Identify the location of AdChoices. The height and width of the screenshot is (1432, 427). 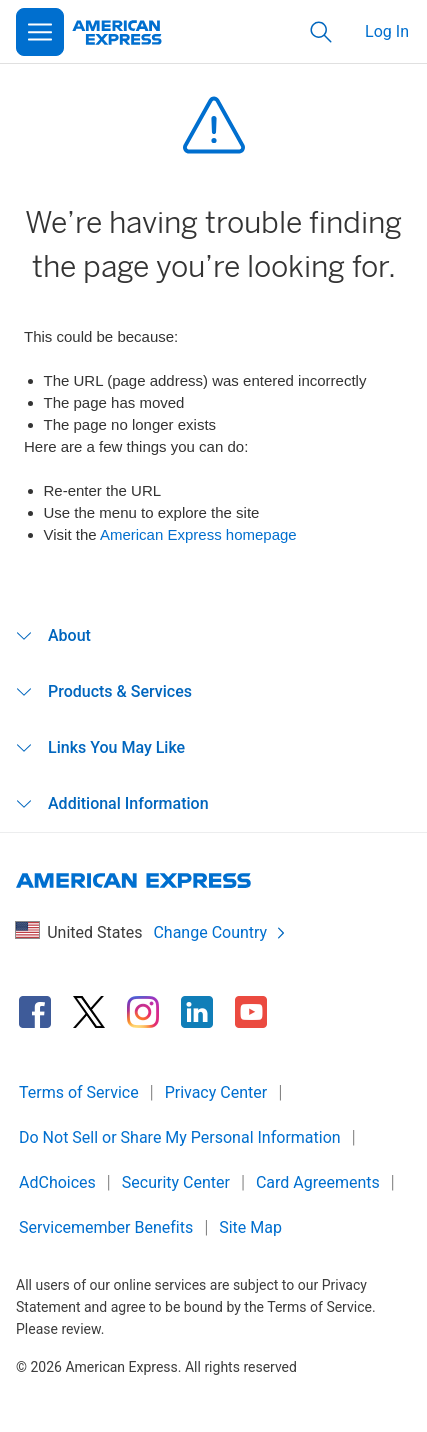
(57, 1182).